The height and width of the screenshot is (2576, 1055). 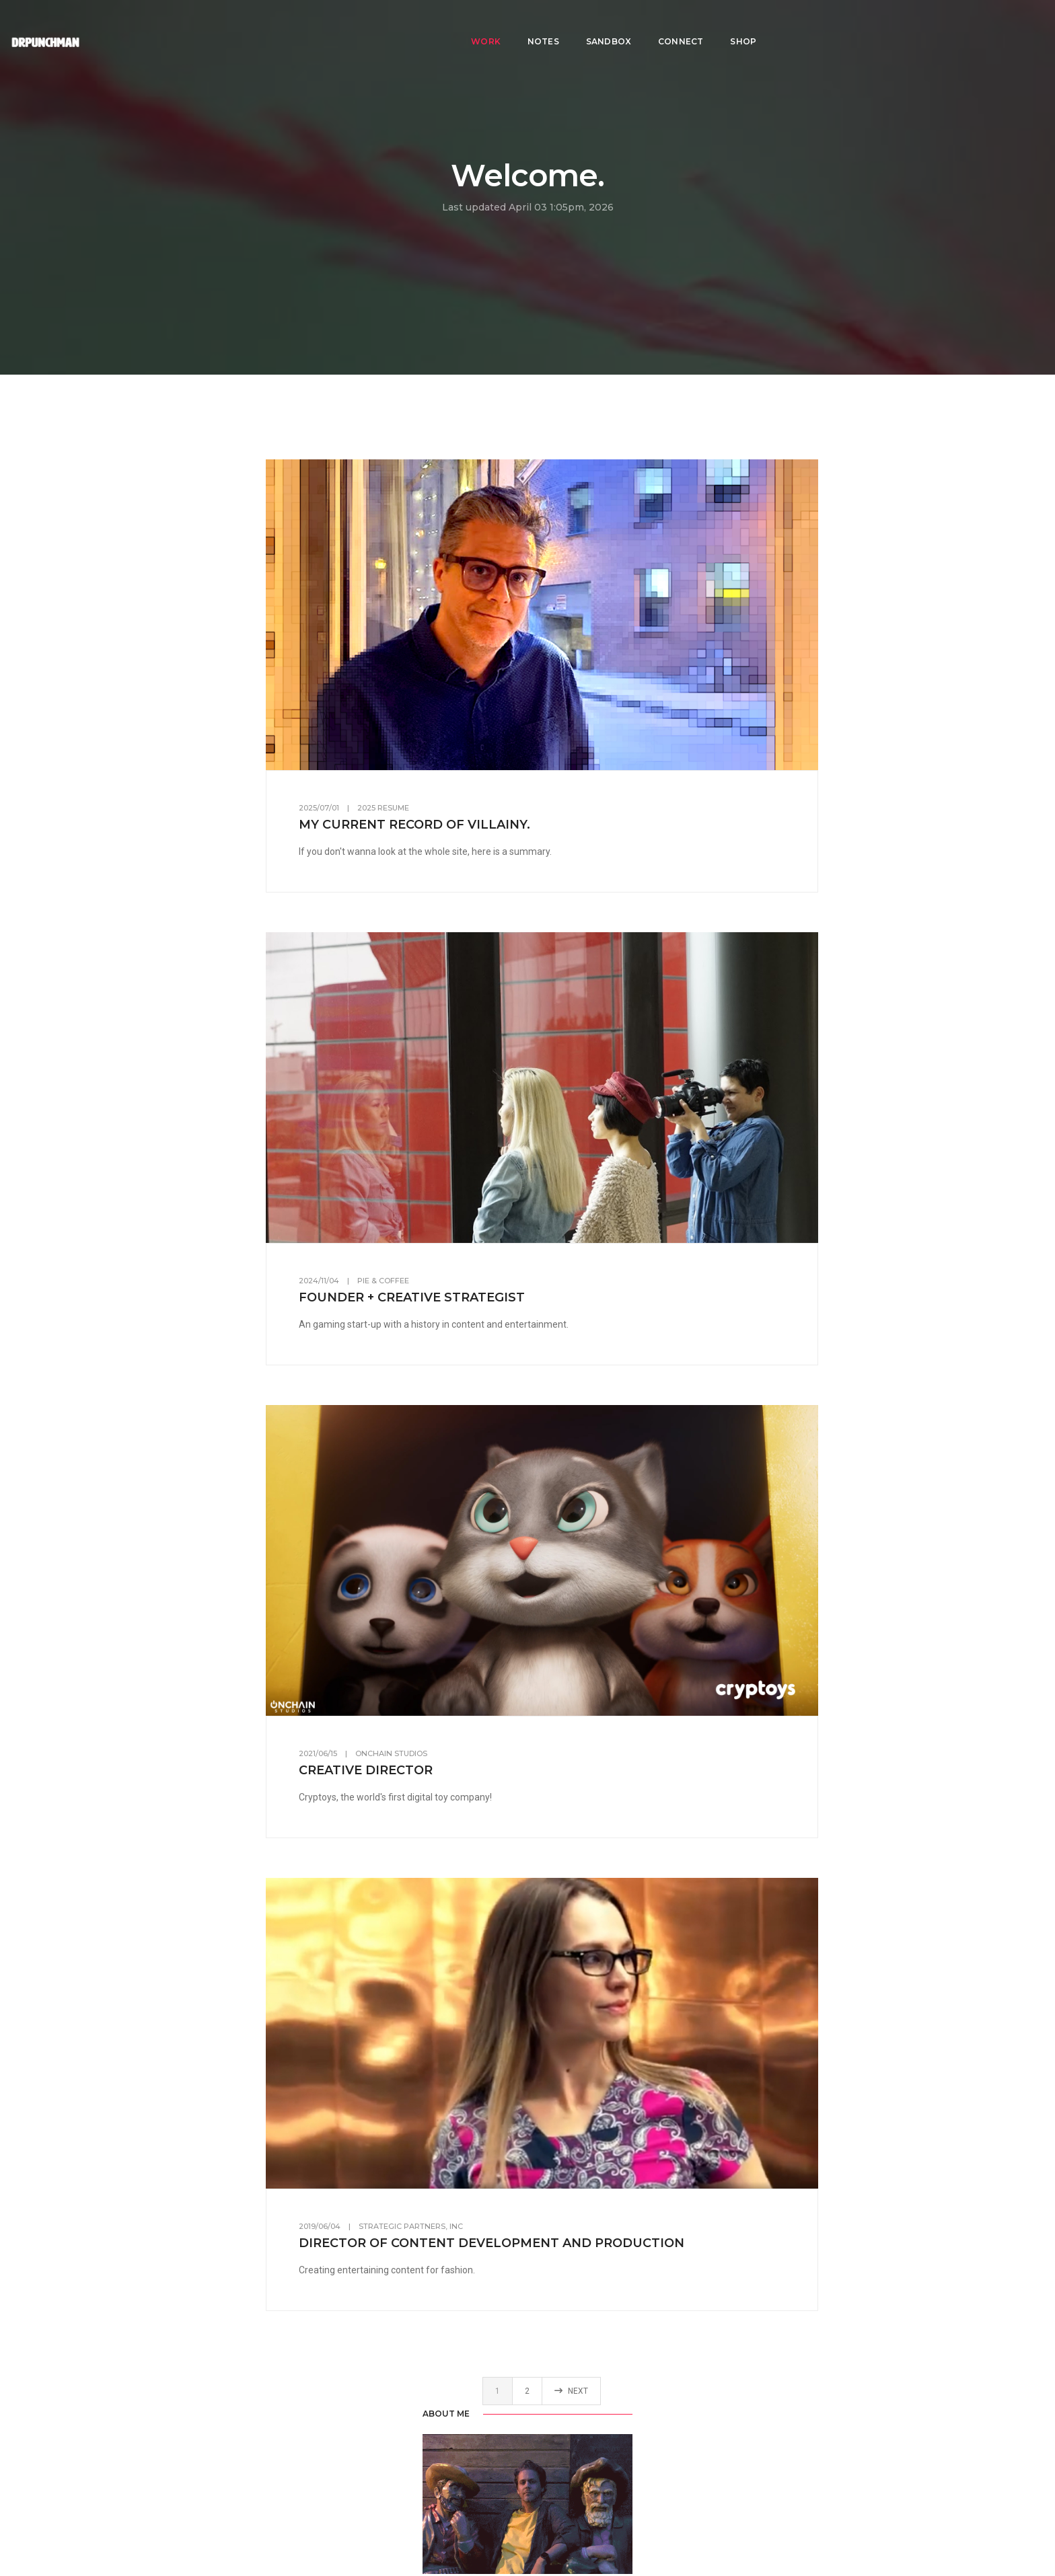 I want to click on Sandbox, so click(x=608, y=24).